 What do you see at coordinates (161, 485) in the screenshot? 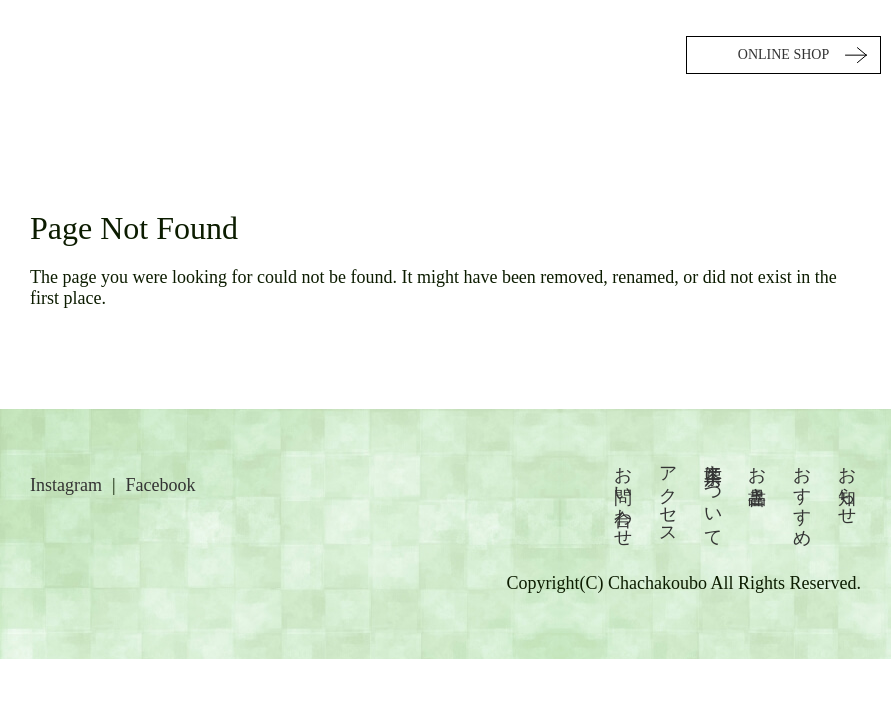
I see `Facebook` at bounding box center [161, 485].